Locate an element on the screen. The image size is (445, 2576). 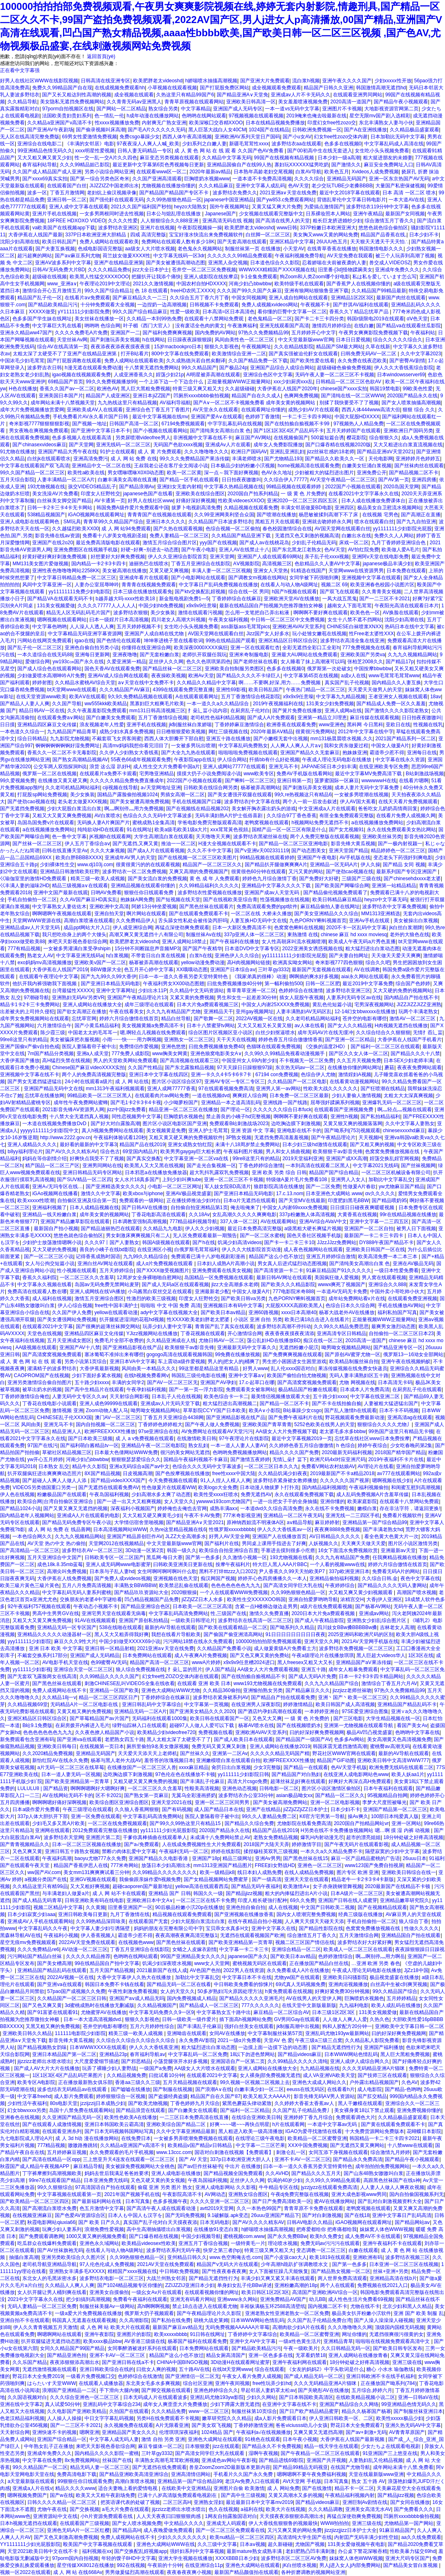
春色校园激情综合在线 is located at coordinates (287, 529).